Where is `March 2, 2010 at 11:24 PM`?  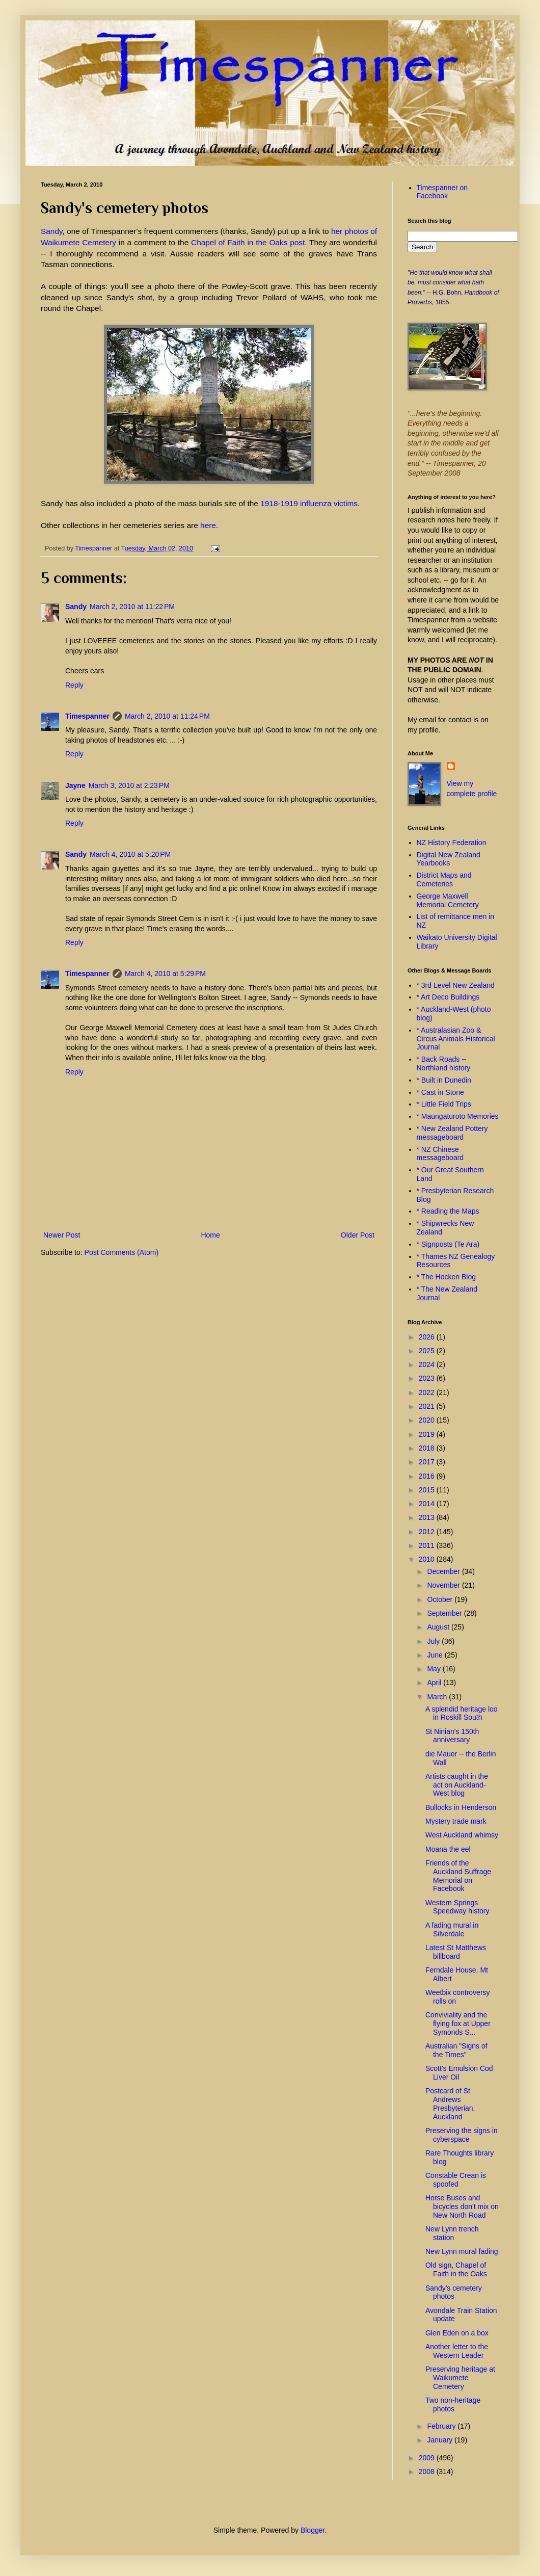
March 2, 2010 at 11:24 PM is located at coordinates (167, 716).